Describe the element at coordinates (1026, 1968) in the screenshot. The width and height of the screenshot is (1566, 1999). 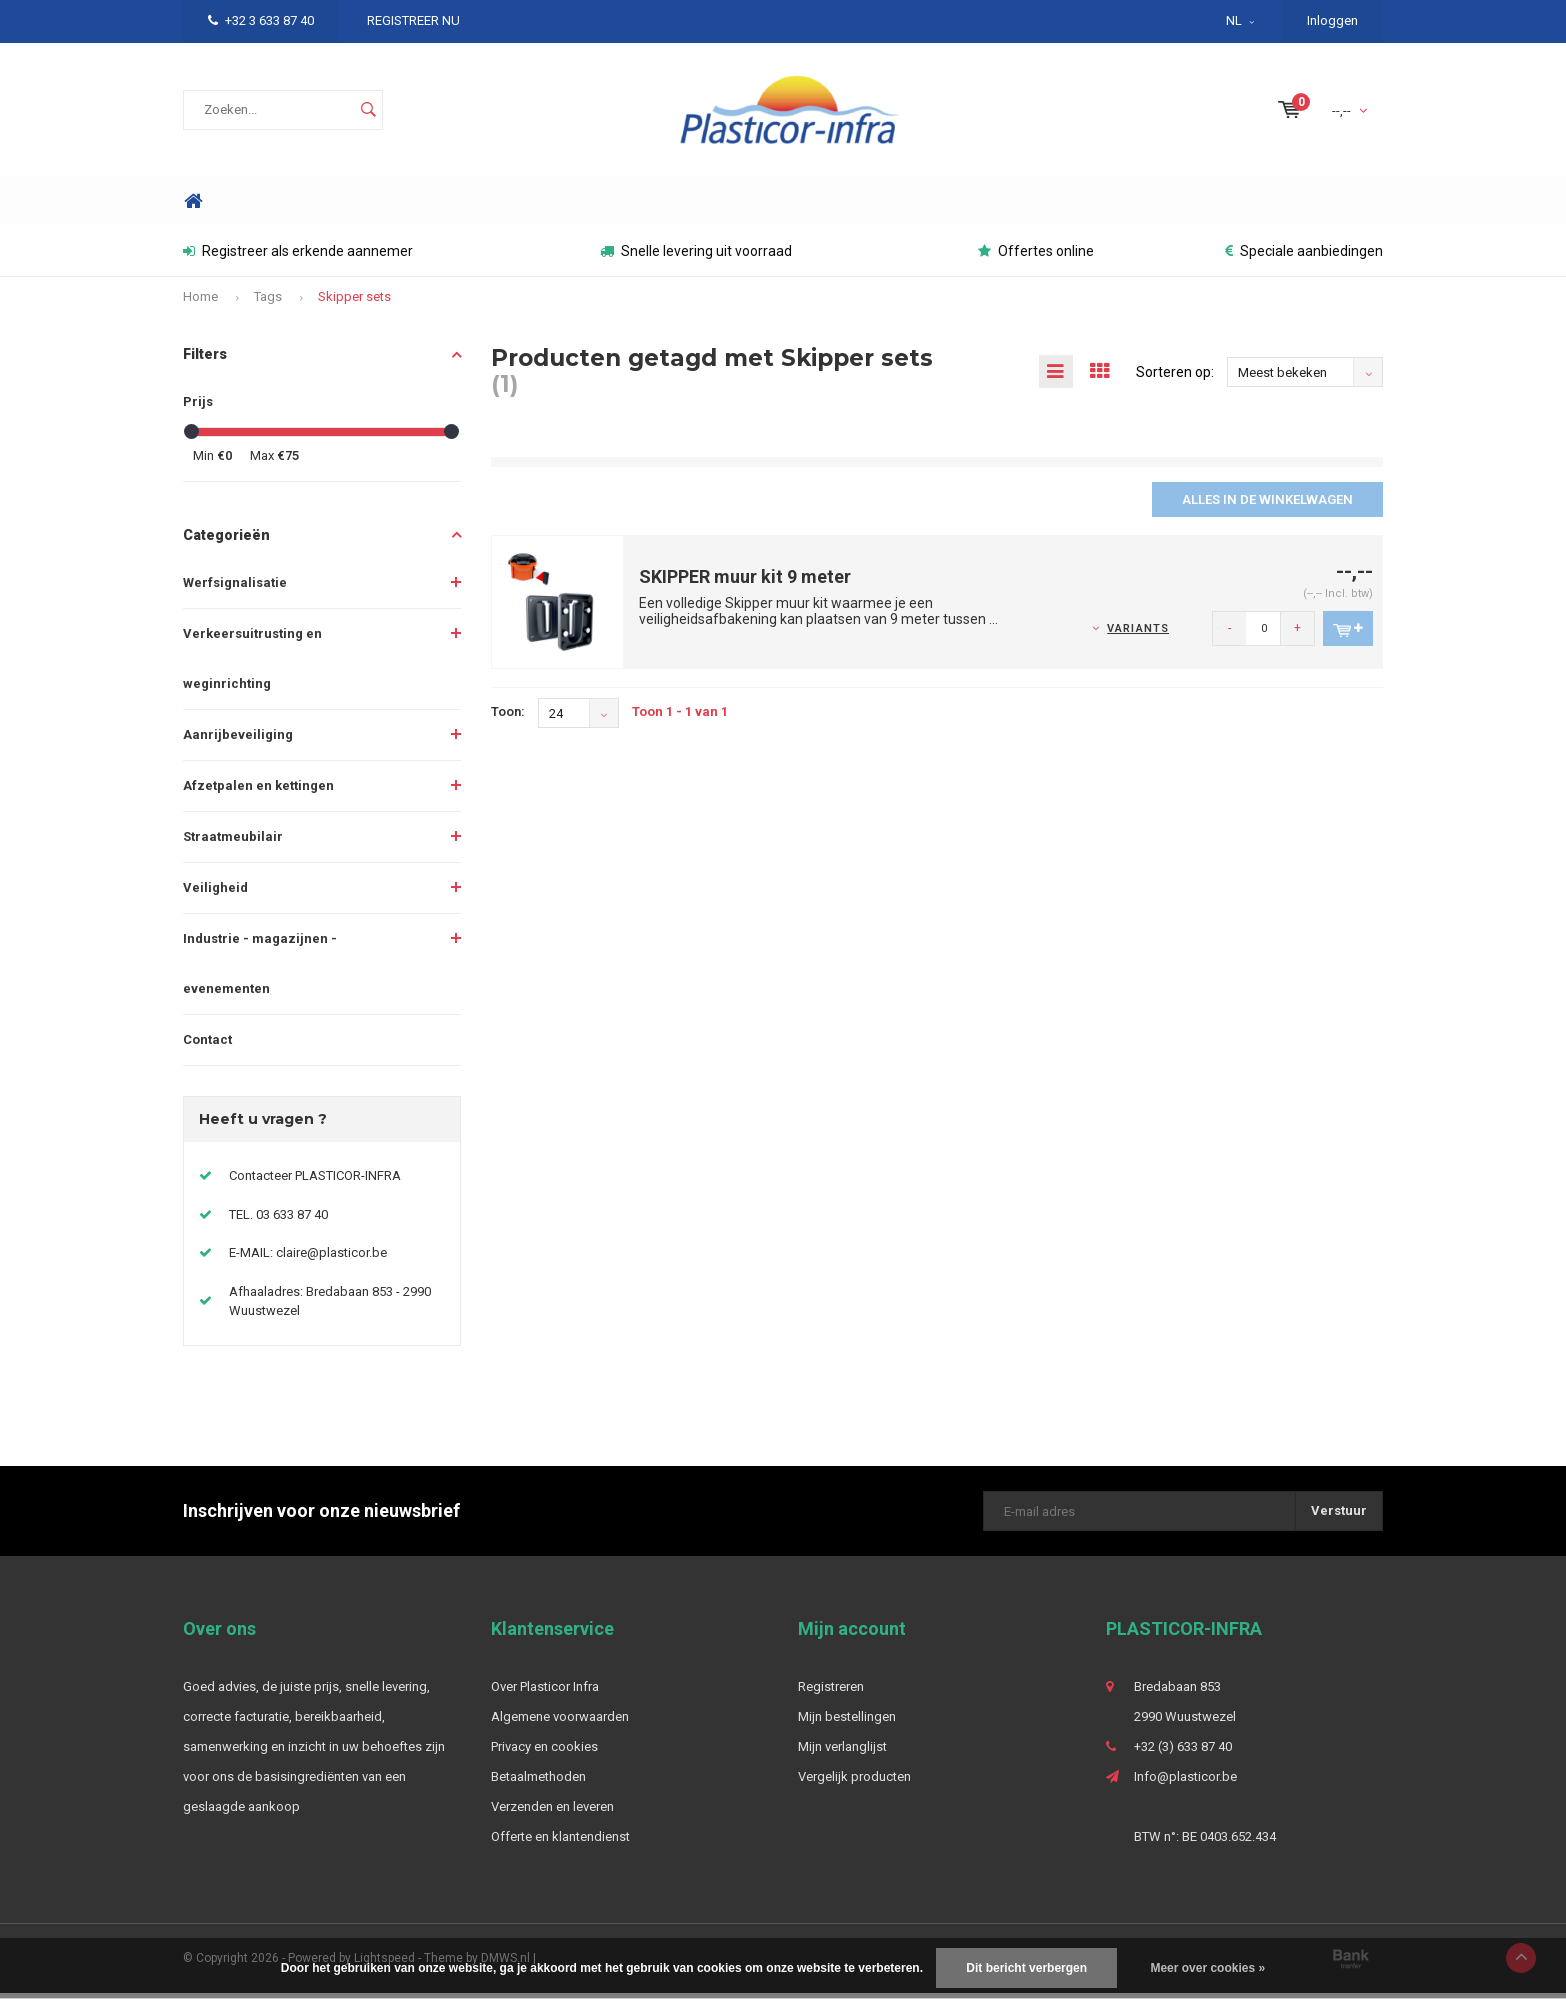
I see `Dit bericht verbergen` at that location.